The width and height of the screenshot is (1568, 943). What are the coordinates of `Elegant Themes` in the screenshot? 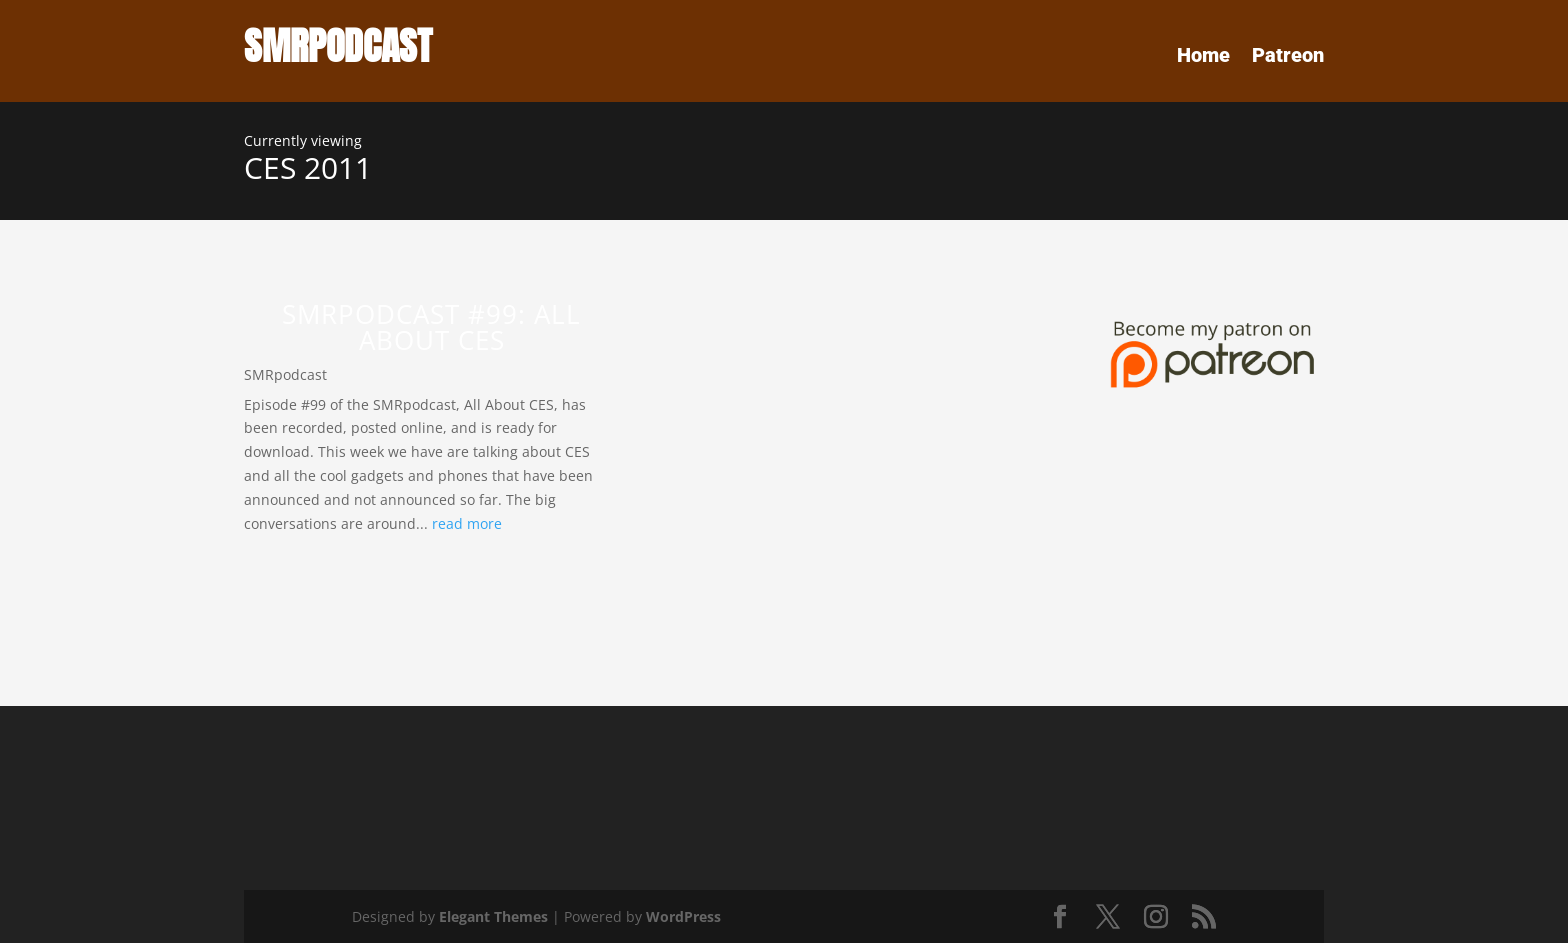 It's located at (493, 916).